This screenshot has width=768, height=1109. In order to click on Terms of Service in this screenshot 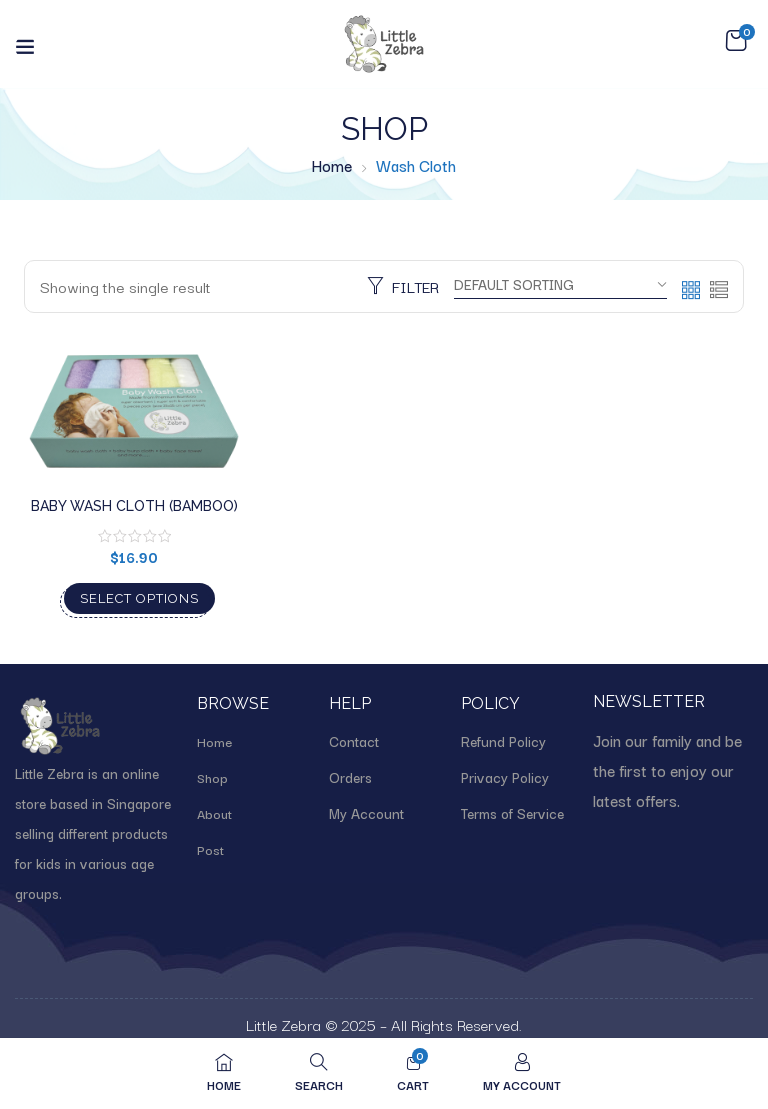, I will do `click(512, 813)`.